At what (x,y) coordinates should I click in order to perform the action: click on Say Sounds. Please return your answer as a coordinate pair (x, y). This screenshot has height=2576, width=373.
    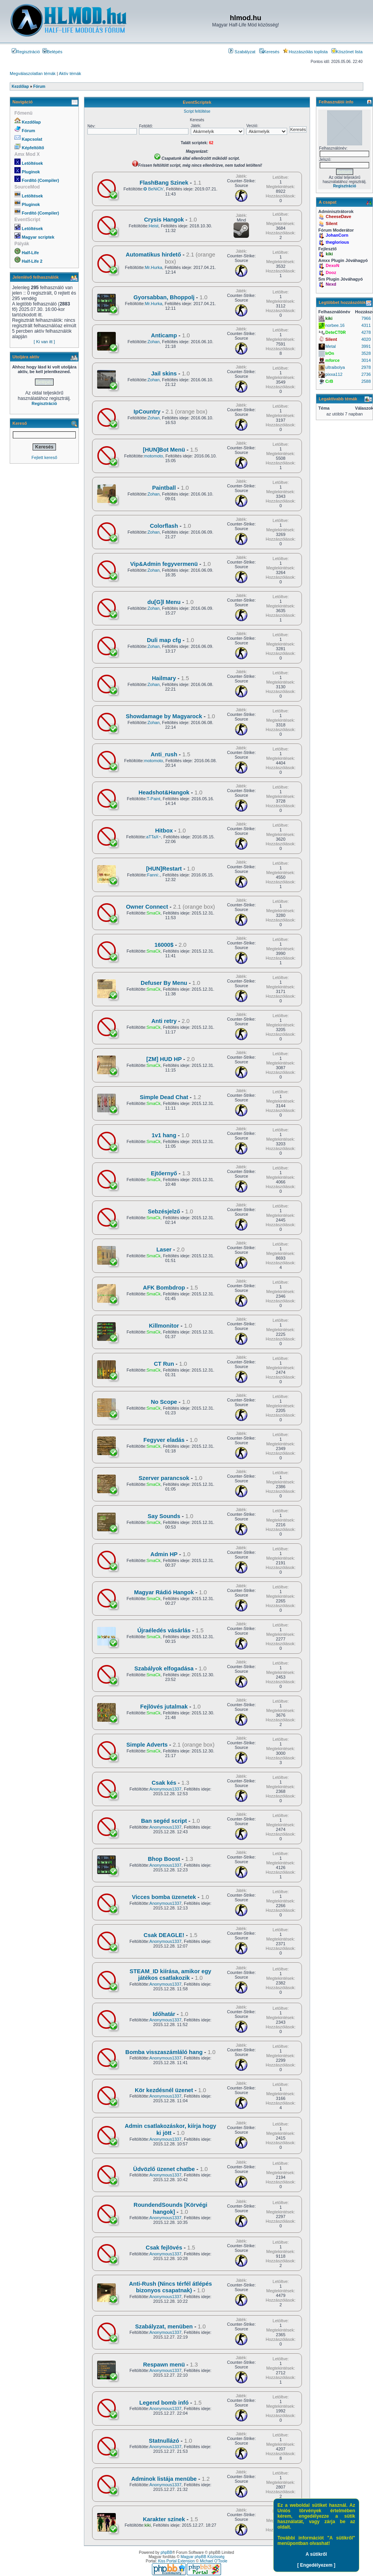
    Looking at the image, I should click on (164, 1516).